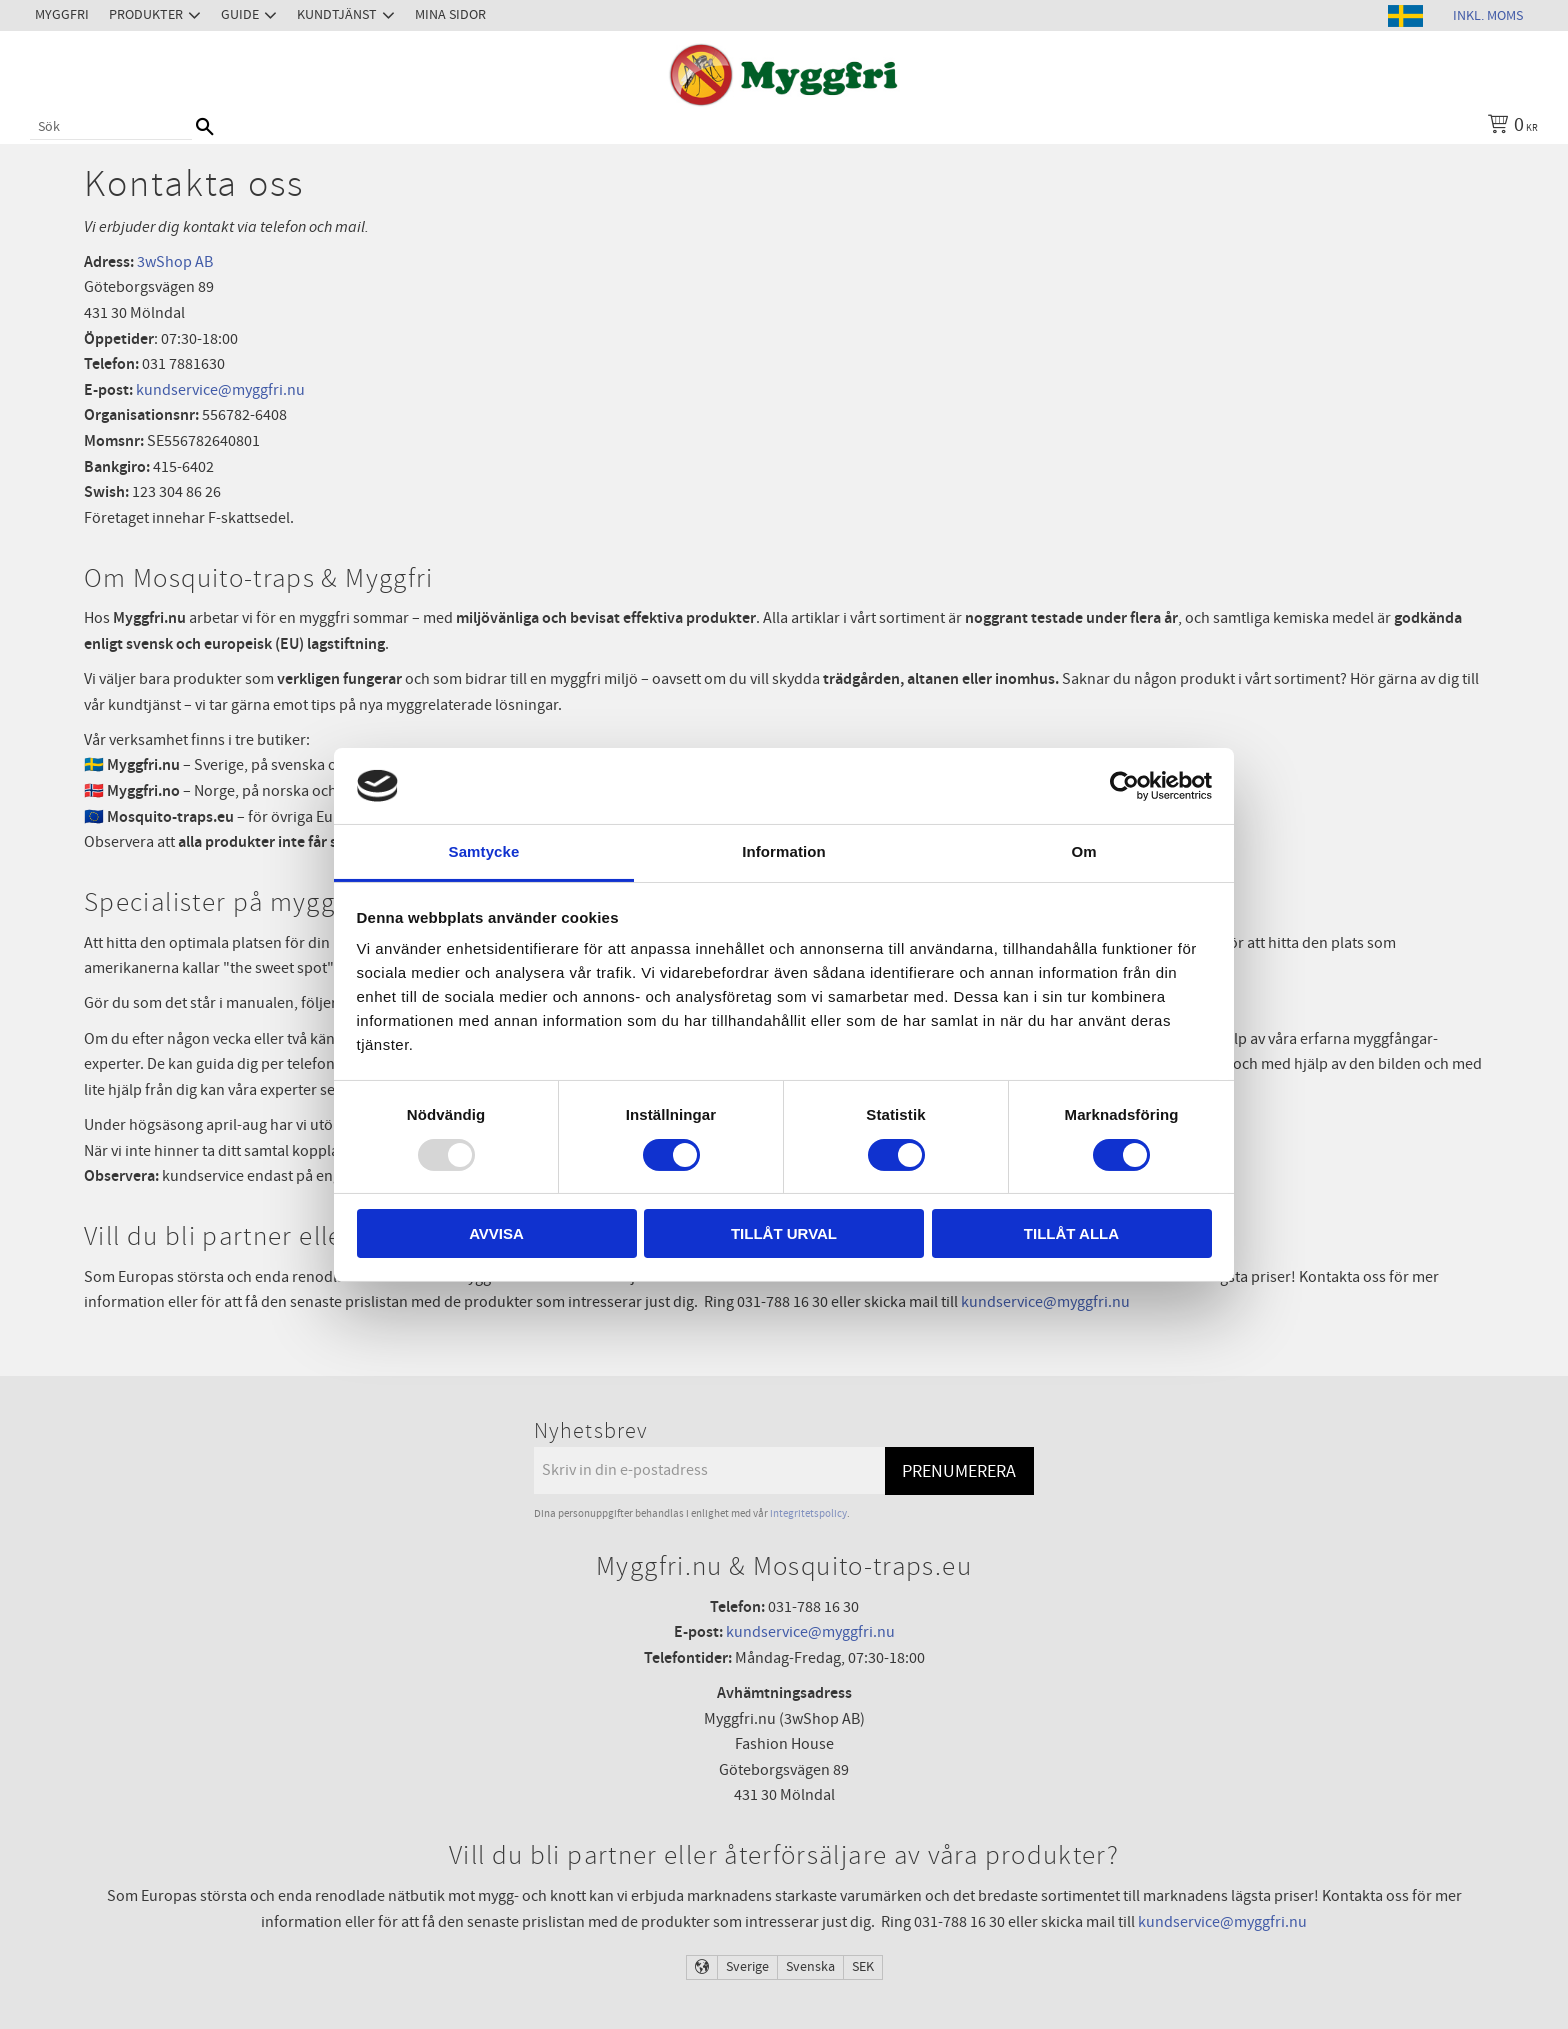  Describe the element at coordinates (1488, 15) in the screenshot. I see `inkl. moms` at that location.